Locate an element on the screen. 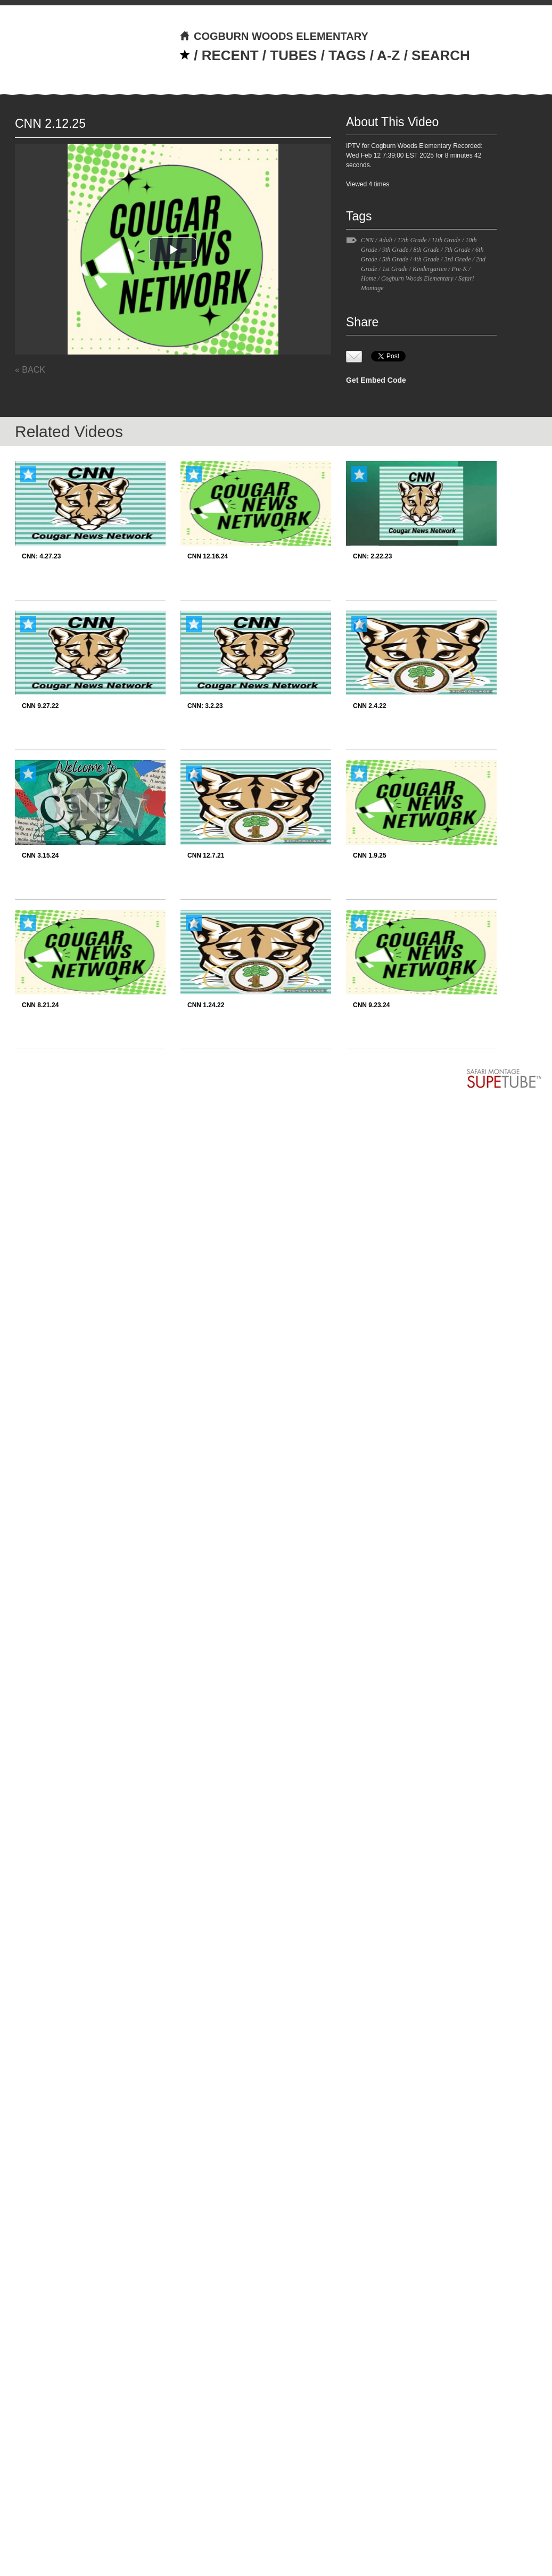  TAGS is located at coordinates (347, 55).